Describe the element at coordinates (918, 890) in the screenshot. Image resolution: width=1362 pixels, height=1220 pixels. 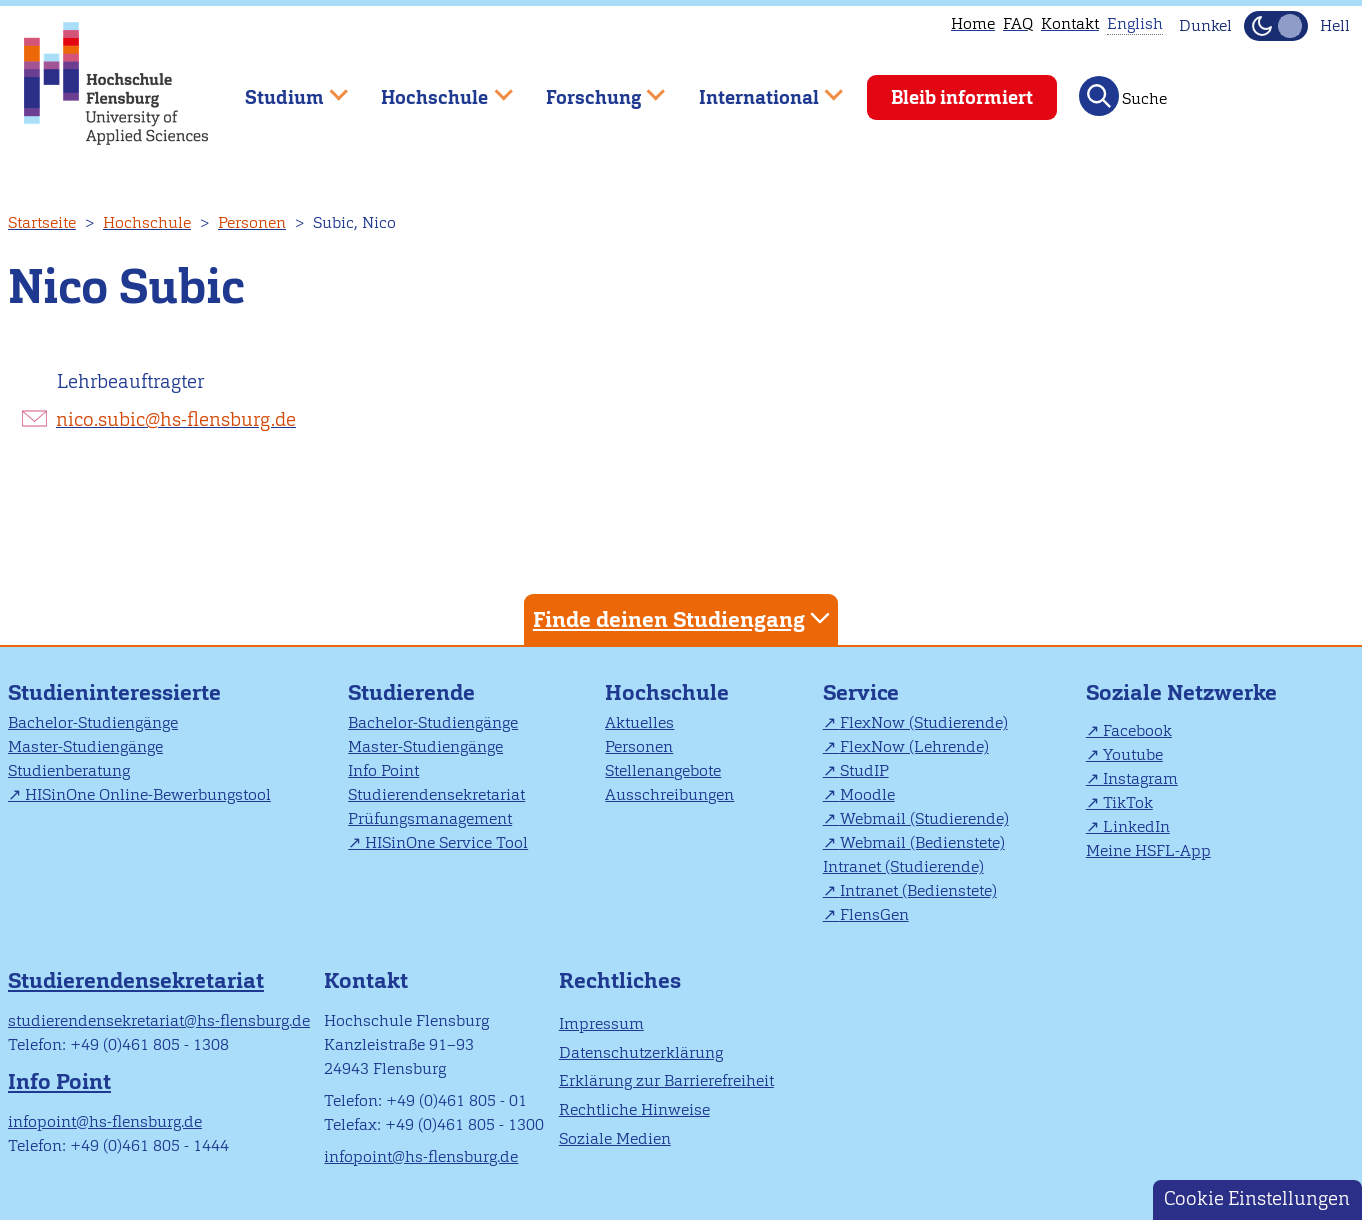
I see `Intranet (Bedienstete)` at that location.